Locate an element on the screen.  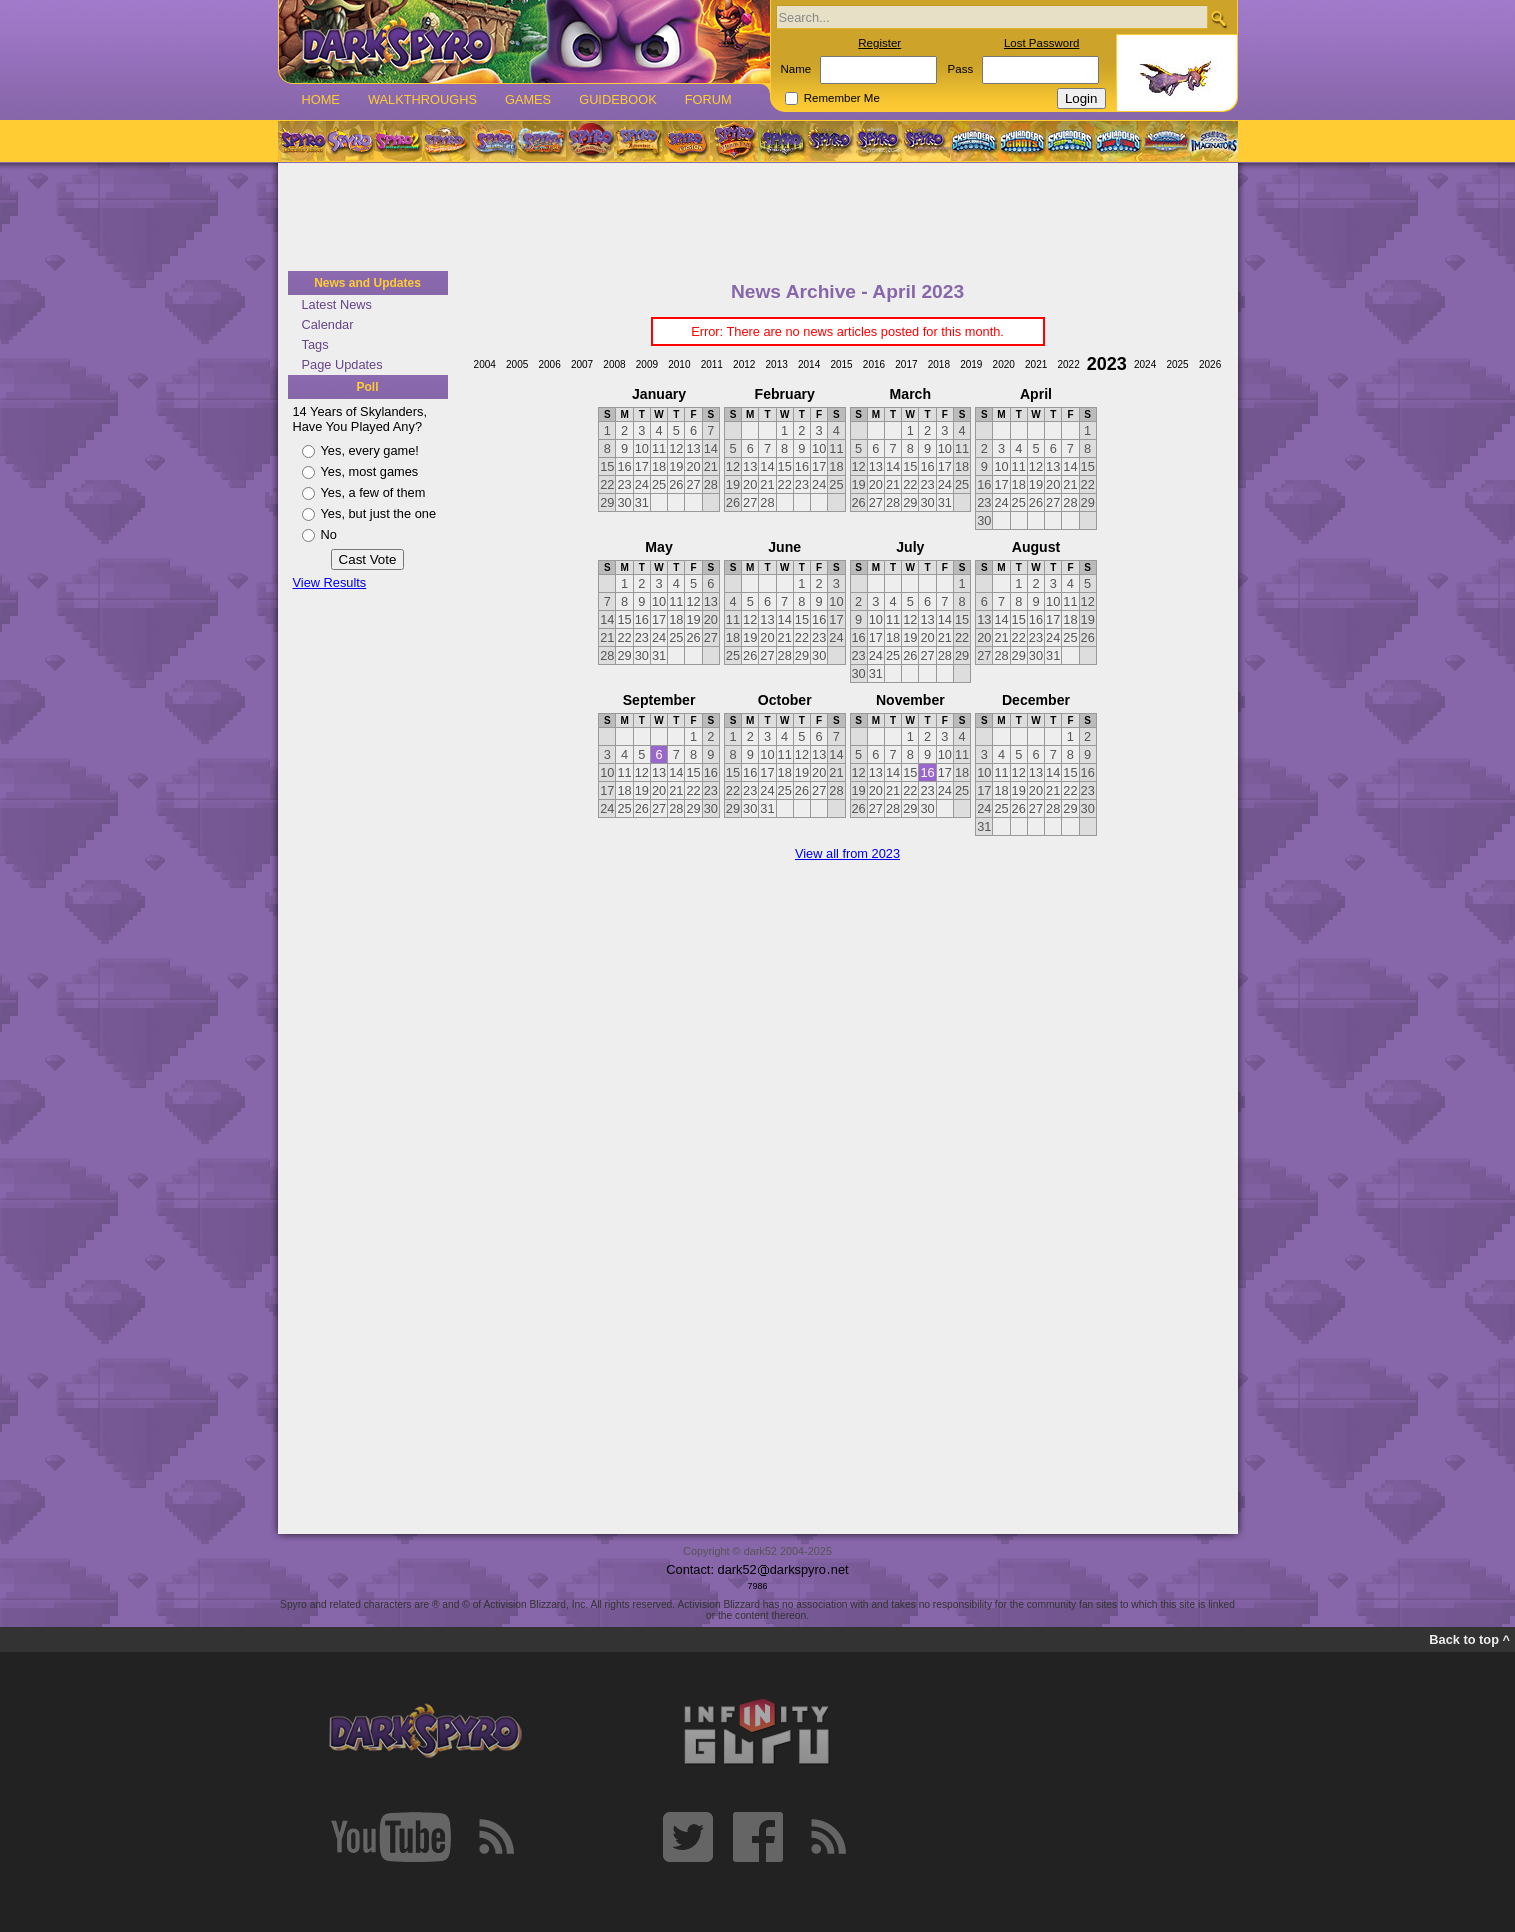
Poll is located at coordinates (367, 387).